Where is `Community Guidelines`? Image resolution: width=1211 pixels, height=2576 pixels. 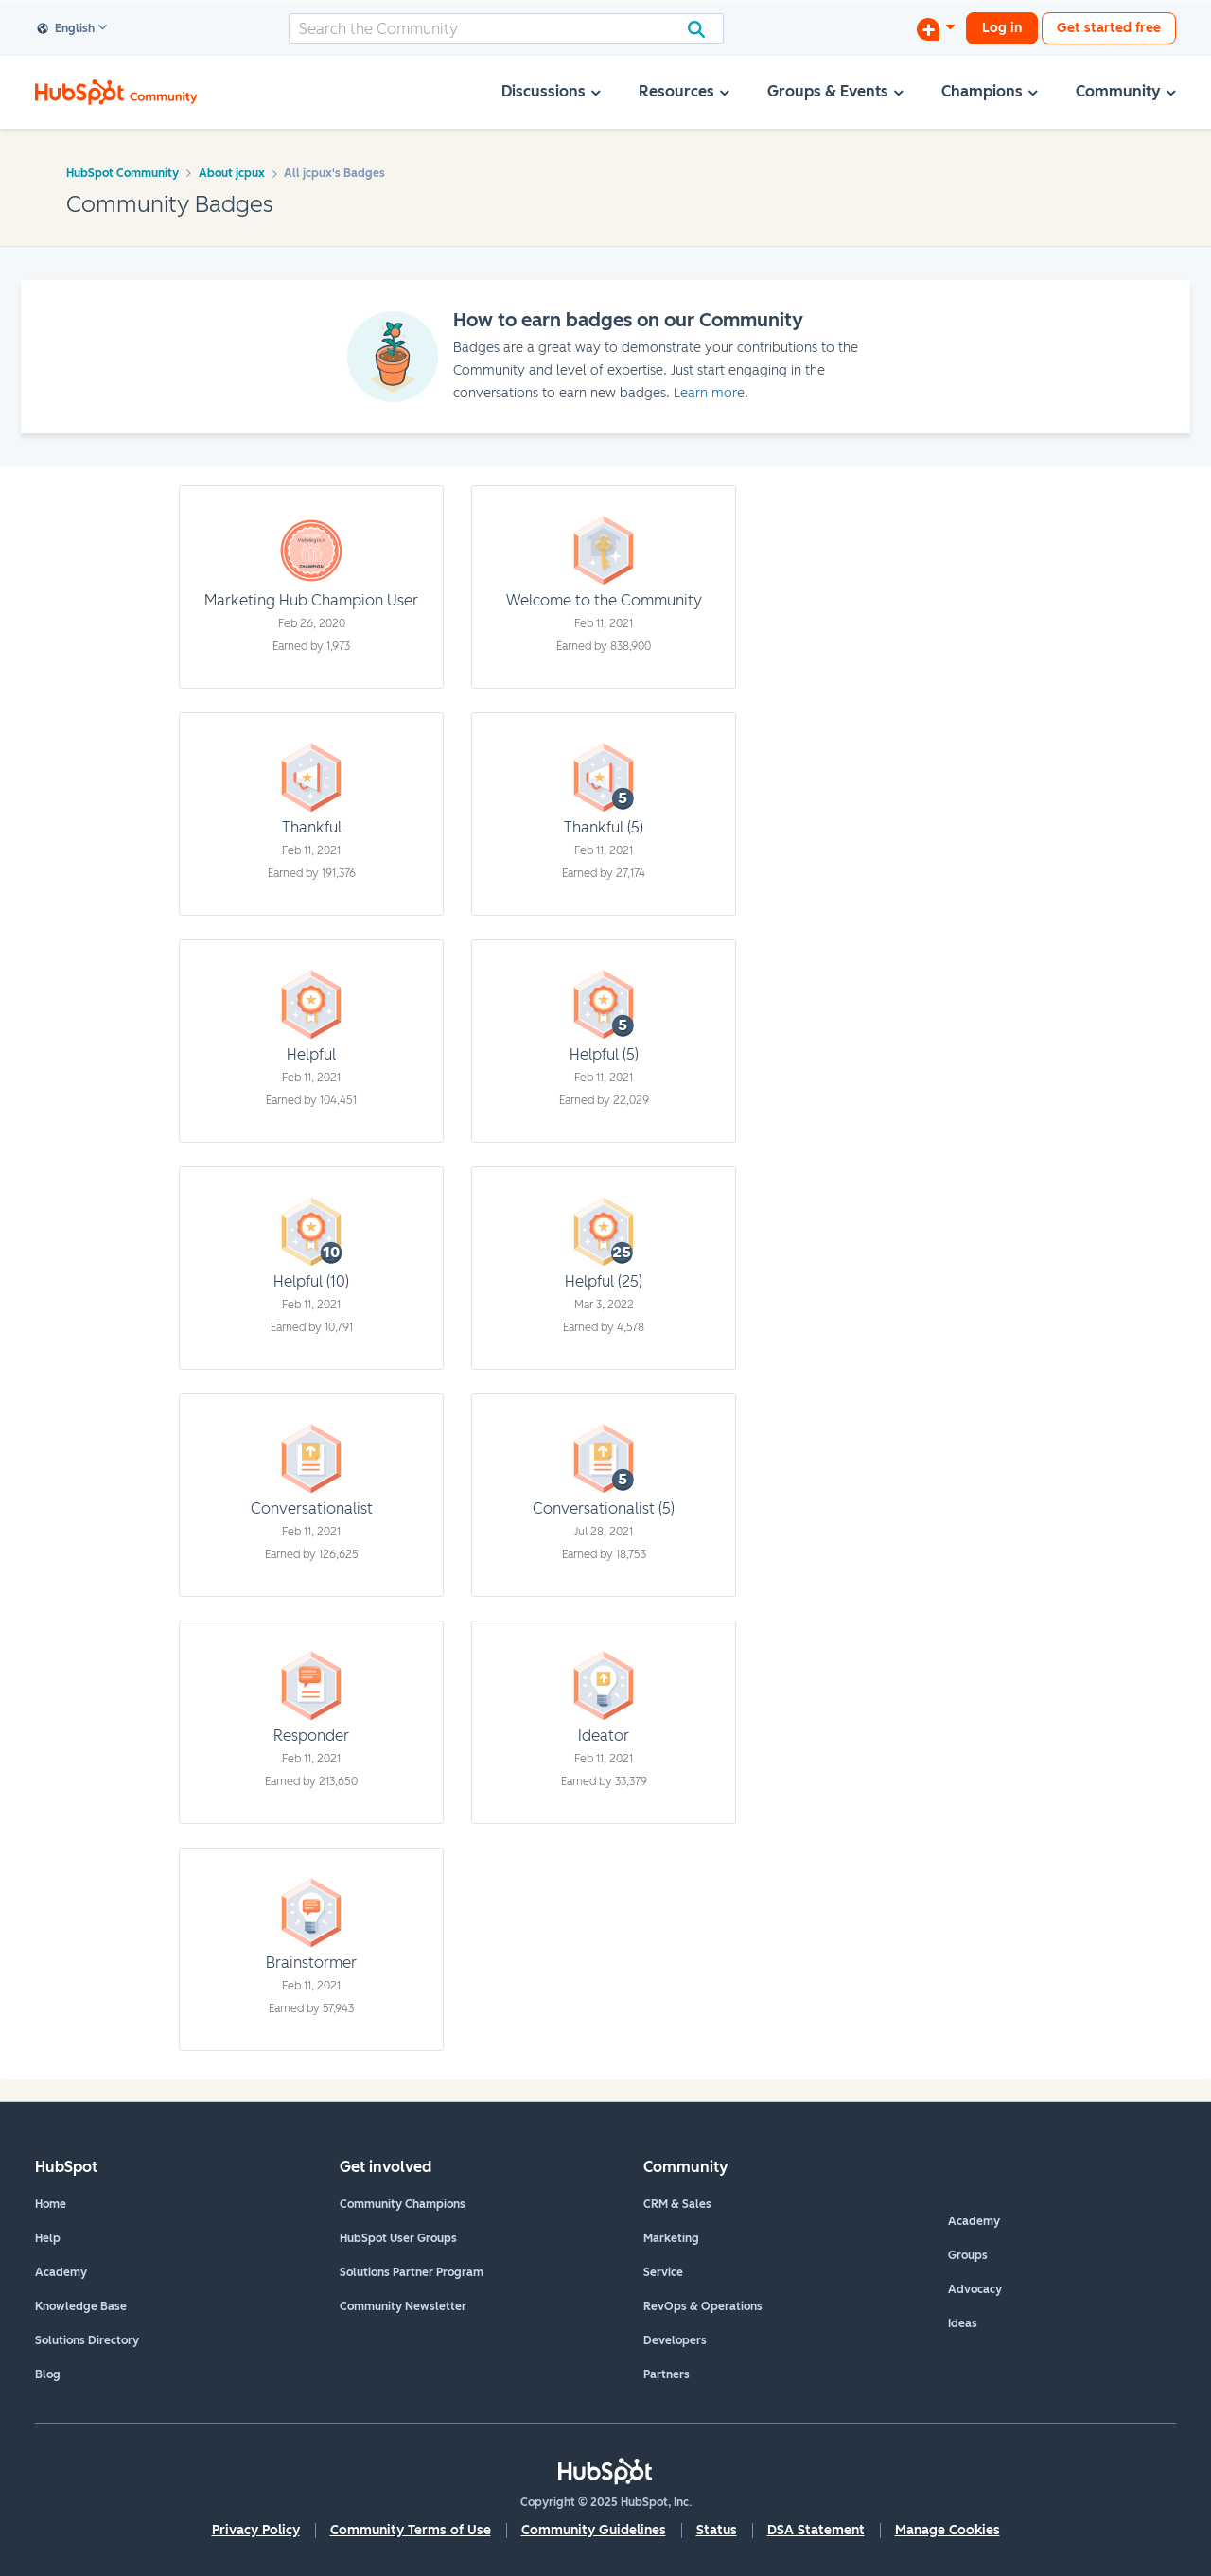 Community Guidelines is located at coordinates (593, 2530).